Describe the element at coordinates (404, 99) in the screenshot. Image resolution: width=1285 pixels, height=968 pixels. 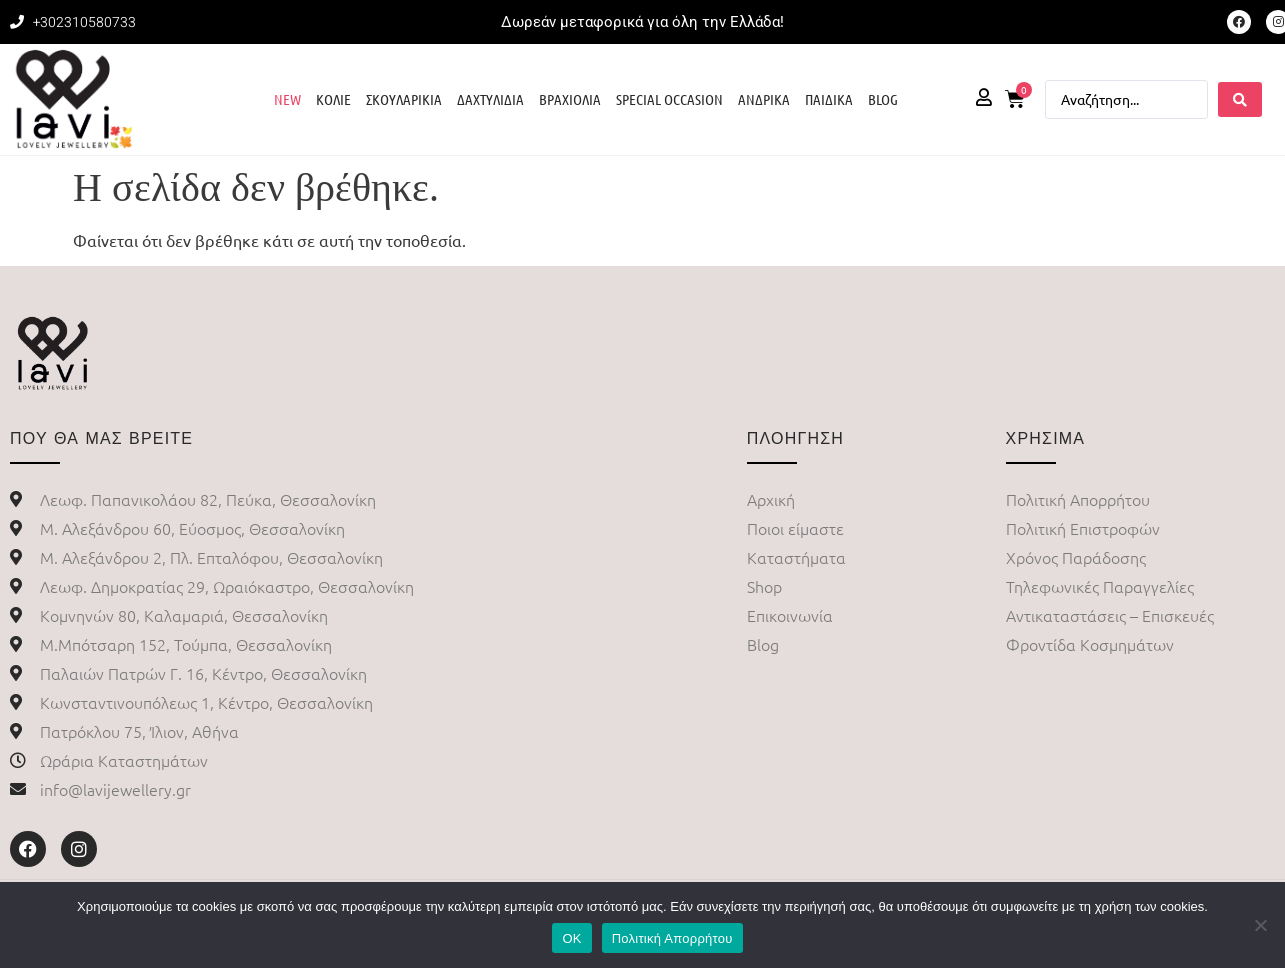
I see `ΣΚΟΥΛΑΡΙΚΙΑ` at that location.